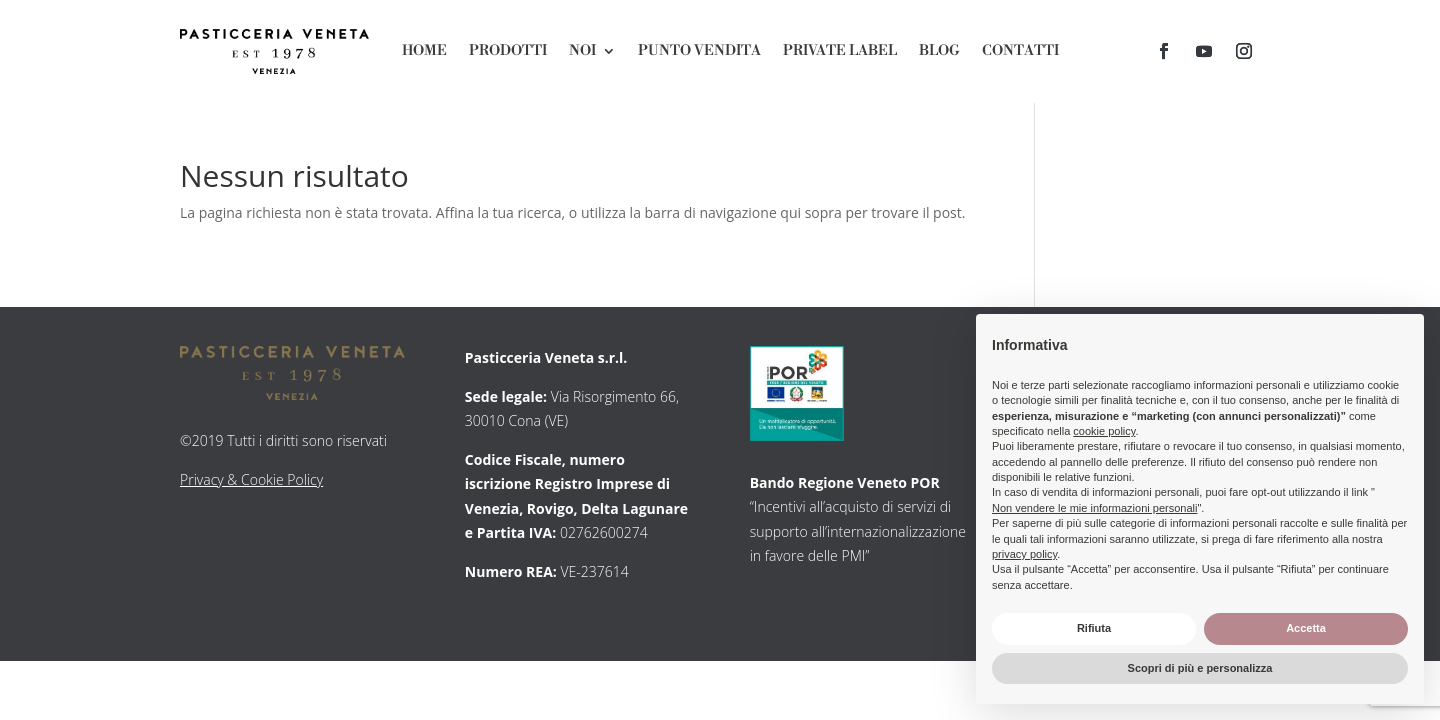 Image resolution: width=1440 pixels, height=720 pixels. Describe the element at coordinates (251, 479) in the screenshot. I see `Privacy & Cookie Policy` at that location.